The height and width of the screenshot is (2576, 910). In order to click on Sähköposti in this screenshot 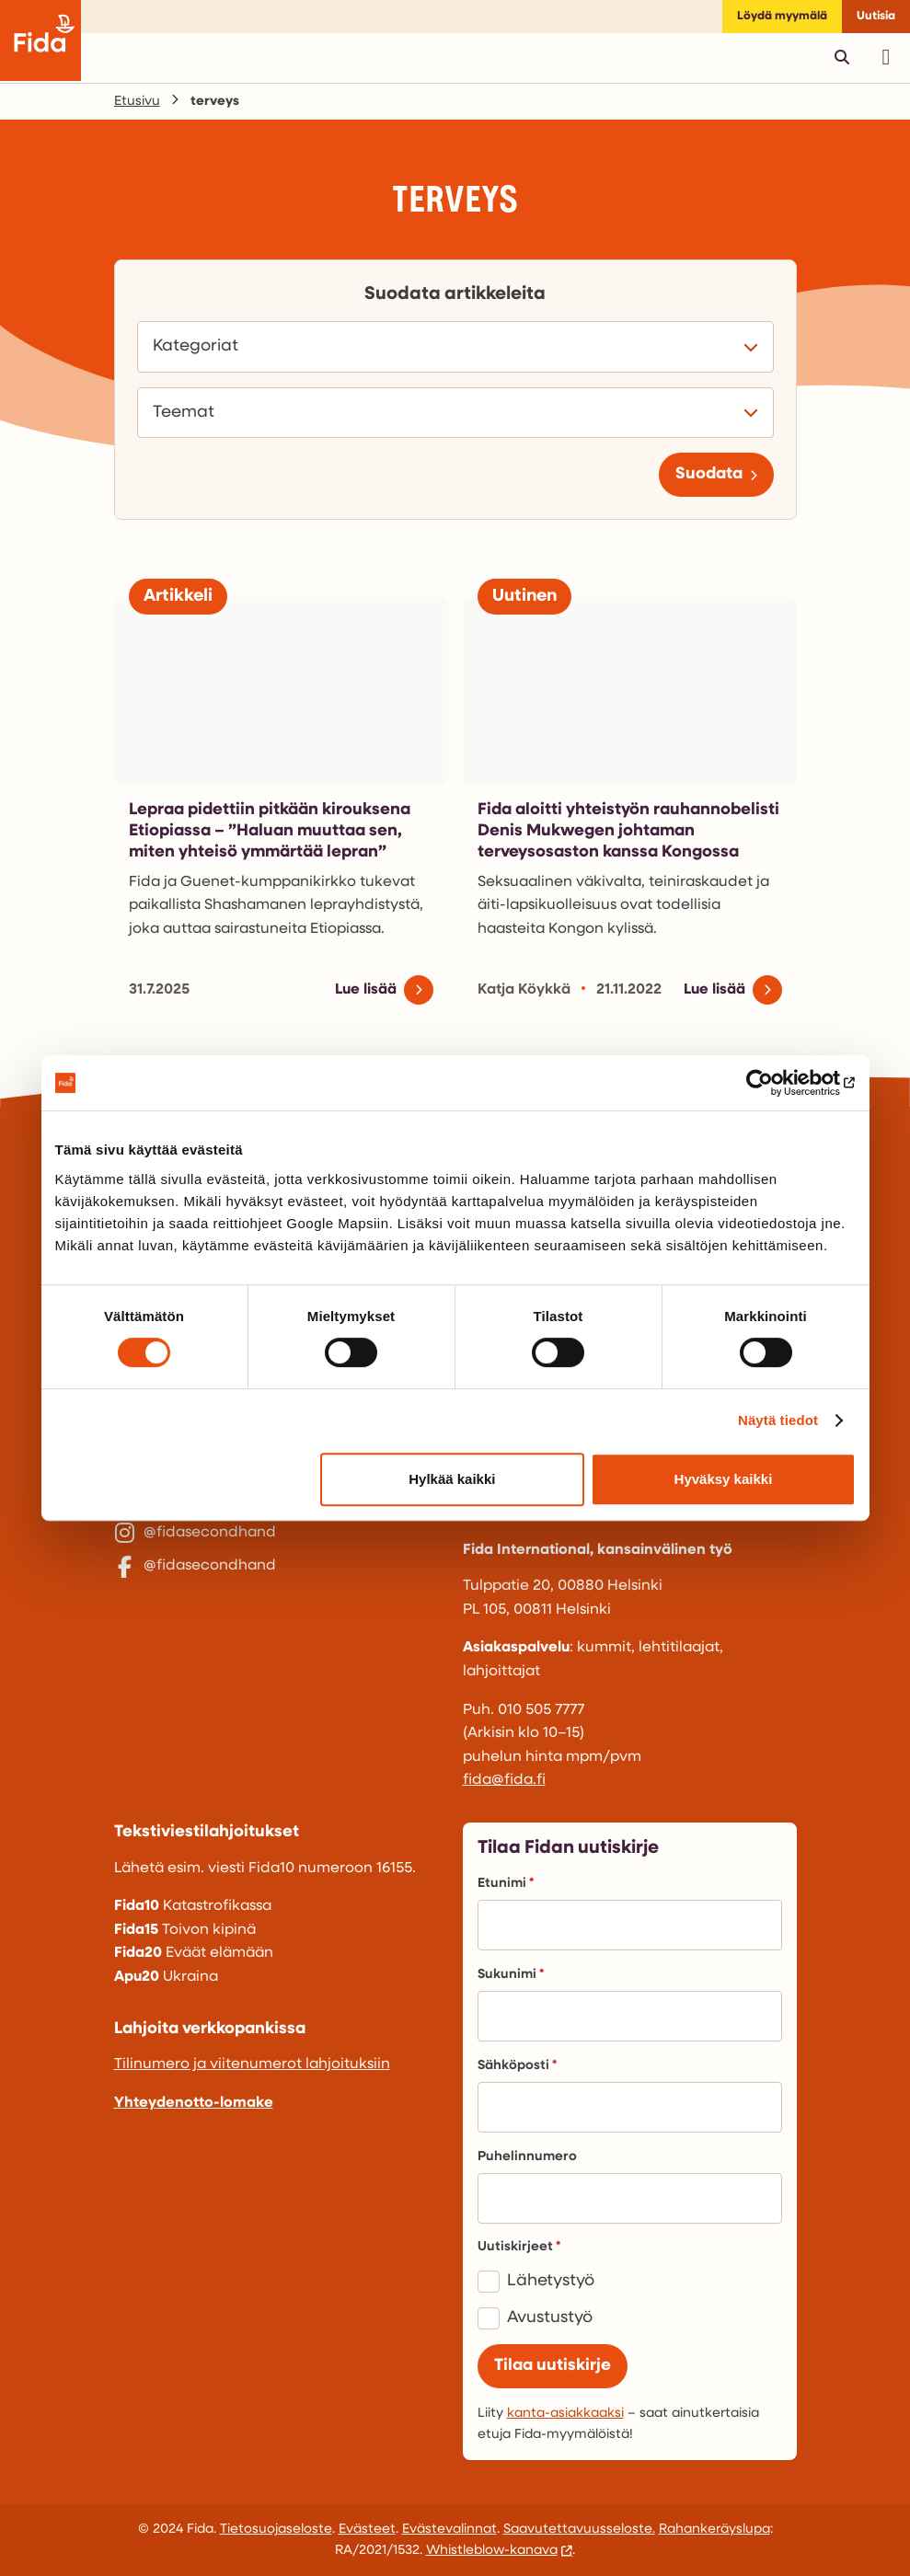, I will do `click(517, 2066)`.